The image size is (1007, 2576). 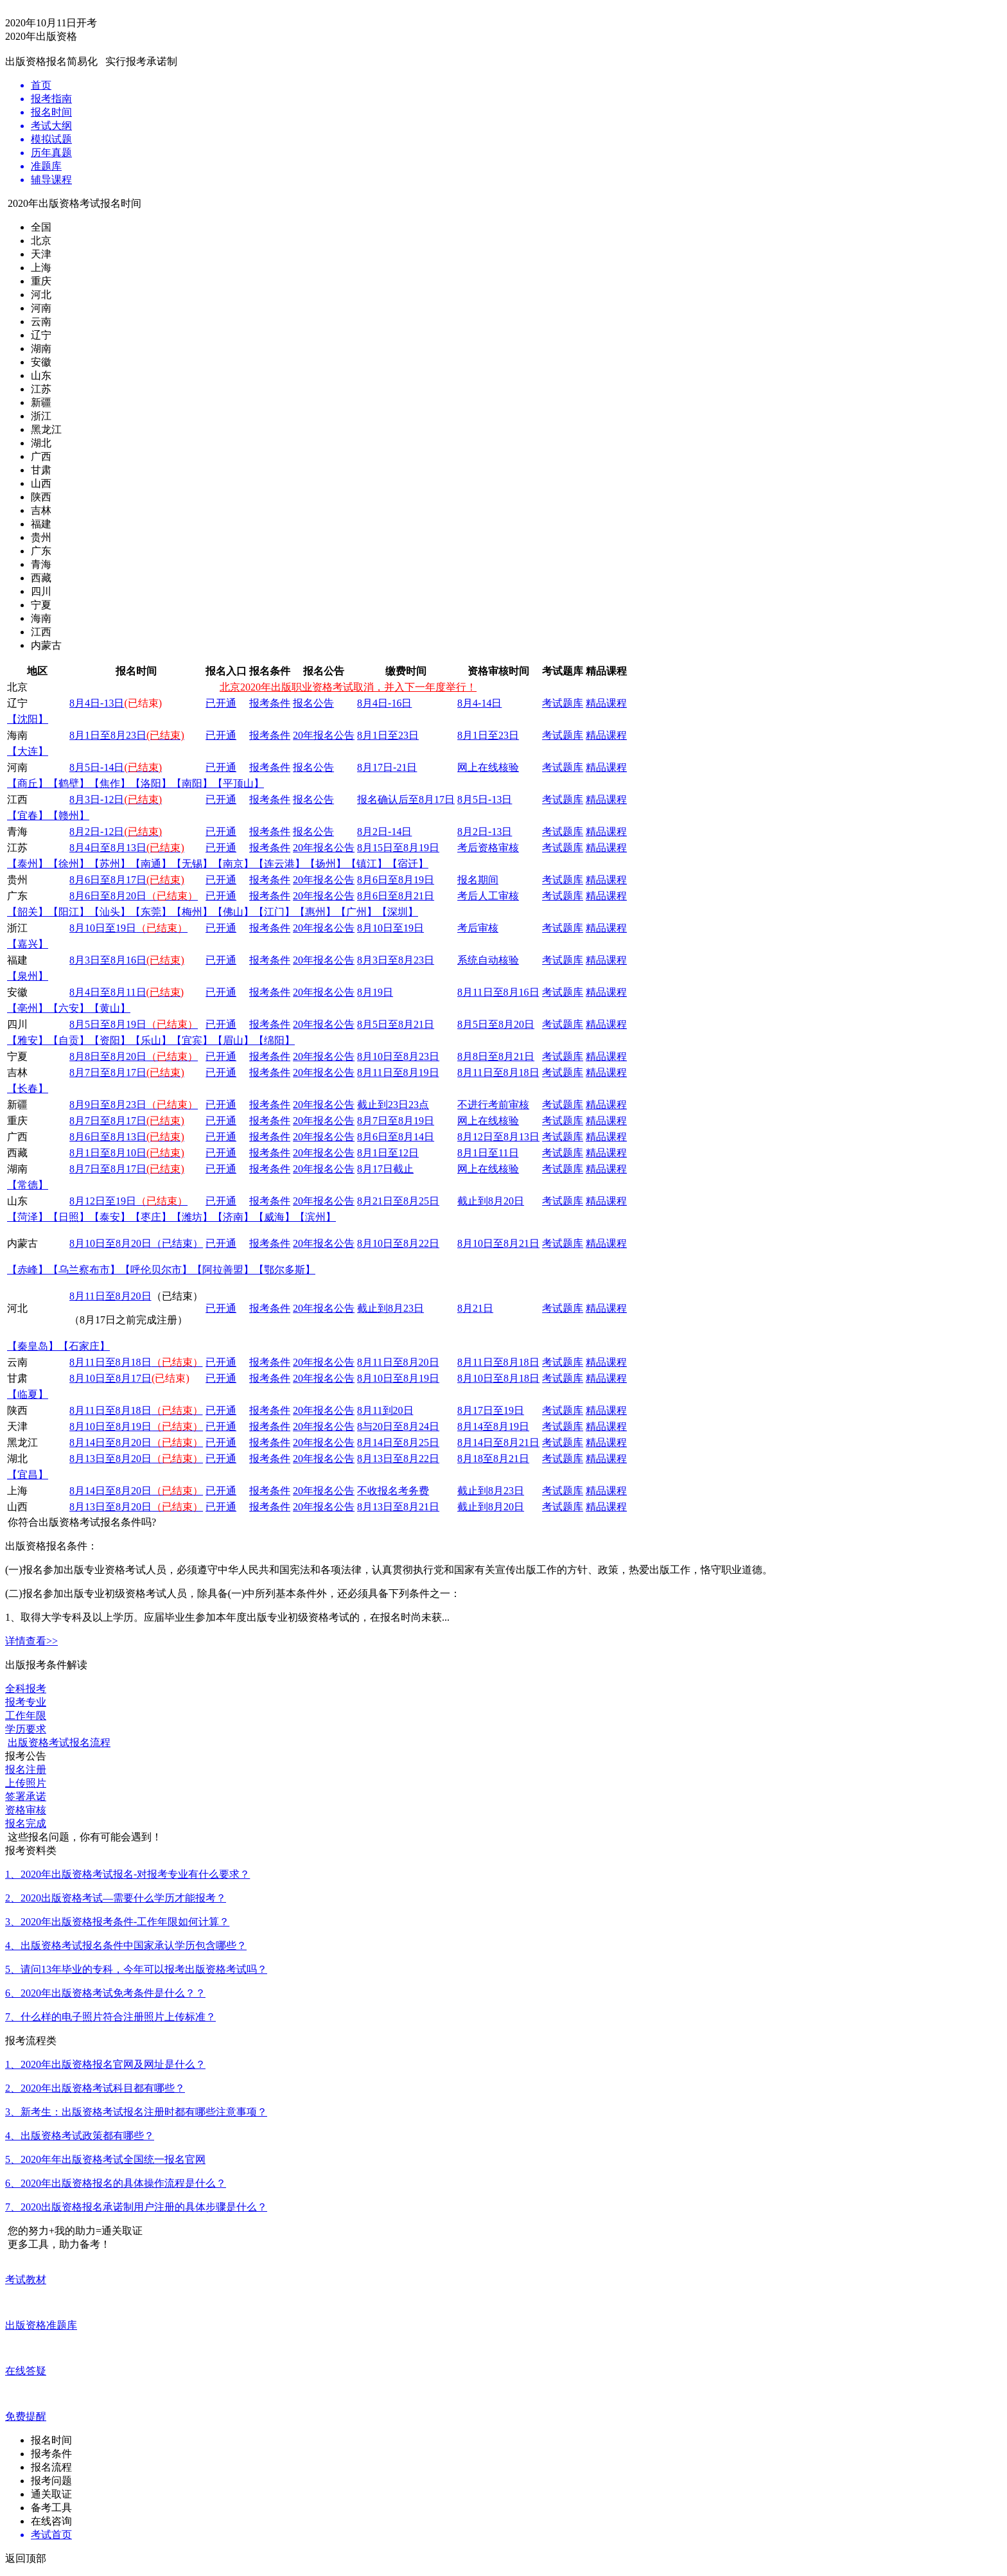 What do you see at coordinates (395, 960) in the screenshot?
I see `8月3日至8月23日` at bounding box center [395, 960].